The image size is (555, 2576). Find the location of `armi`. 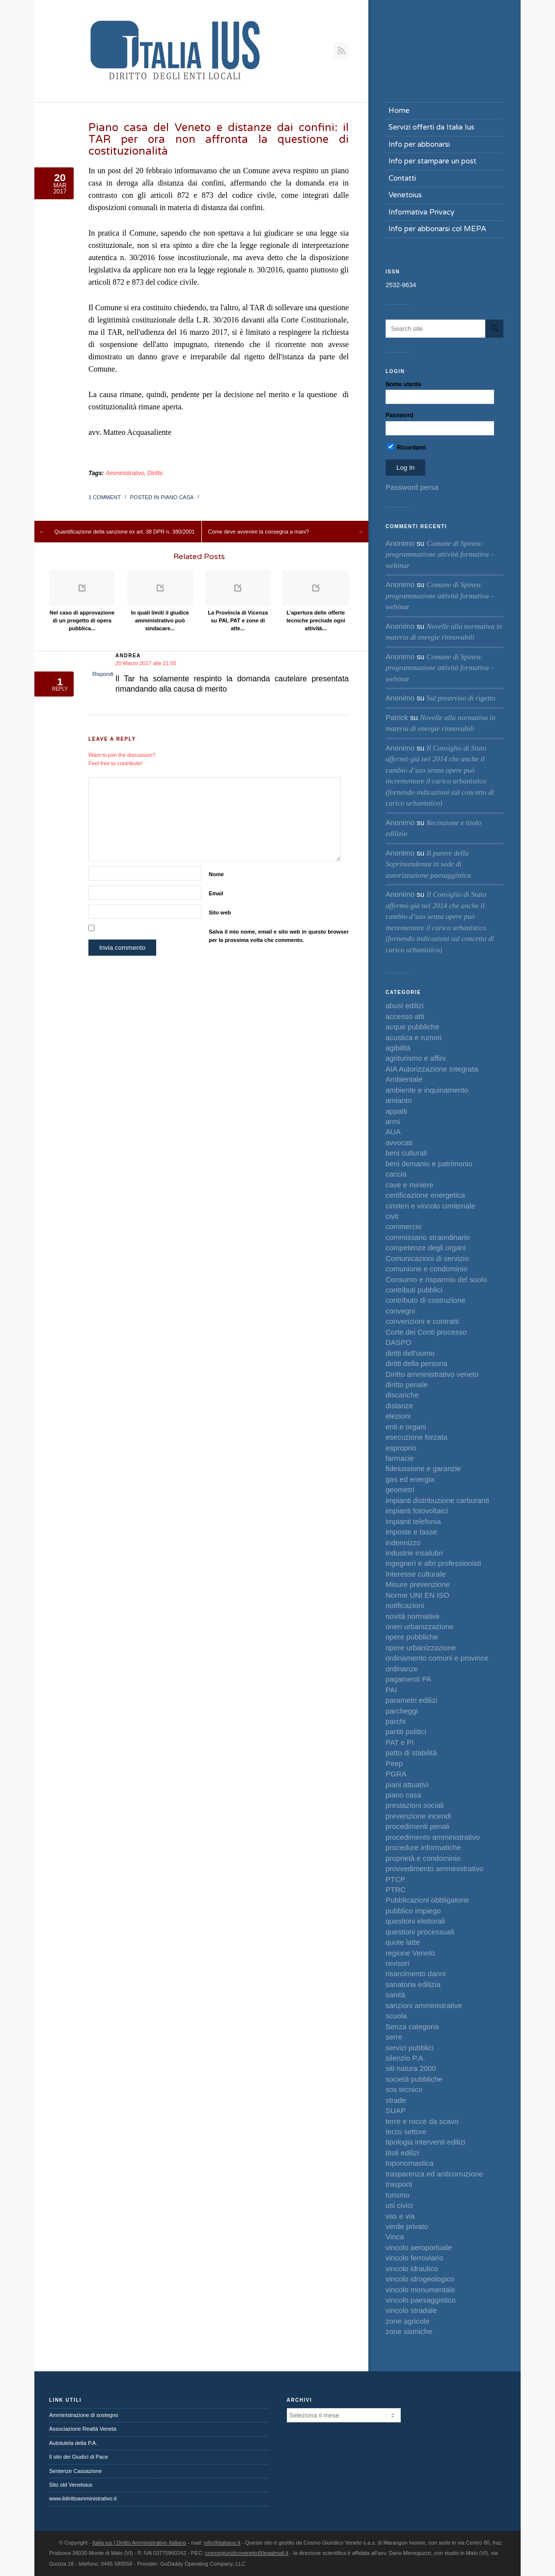

armi is located at coordinates (393, 1121).